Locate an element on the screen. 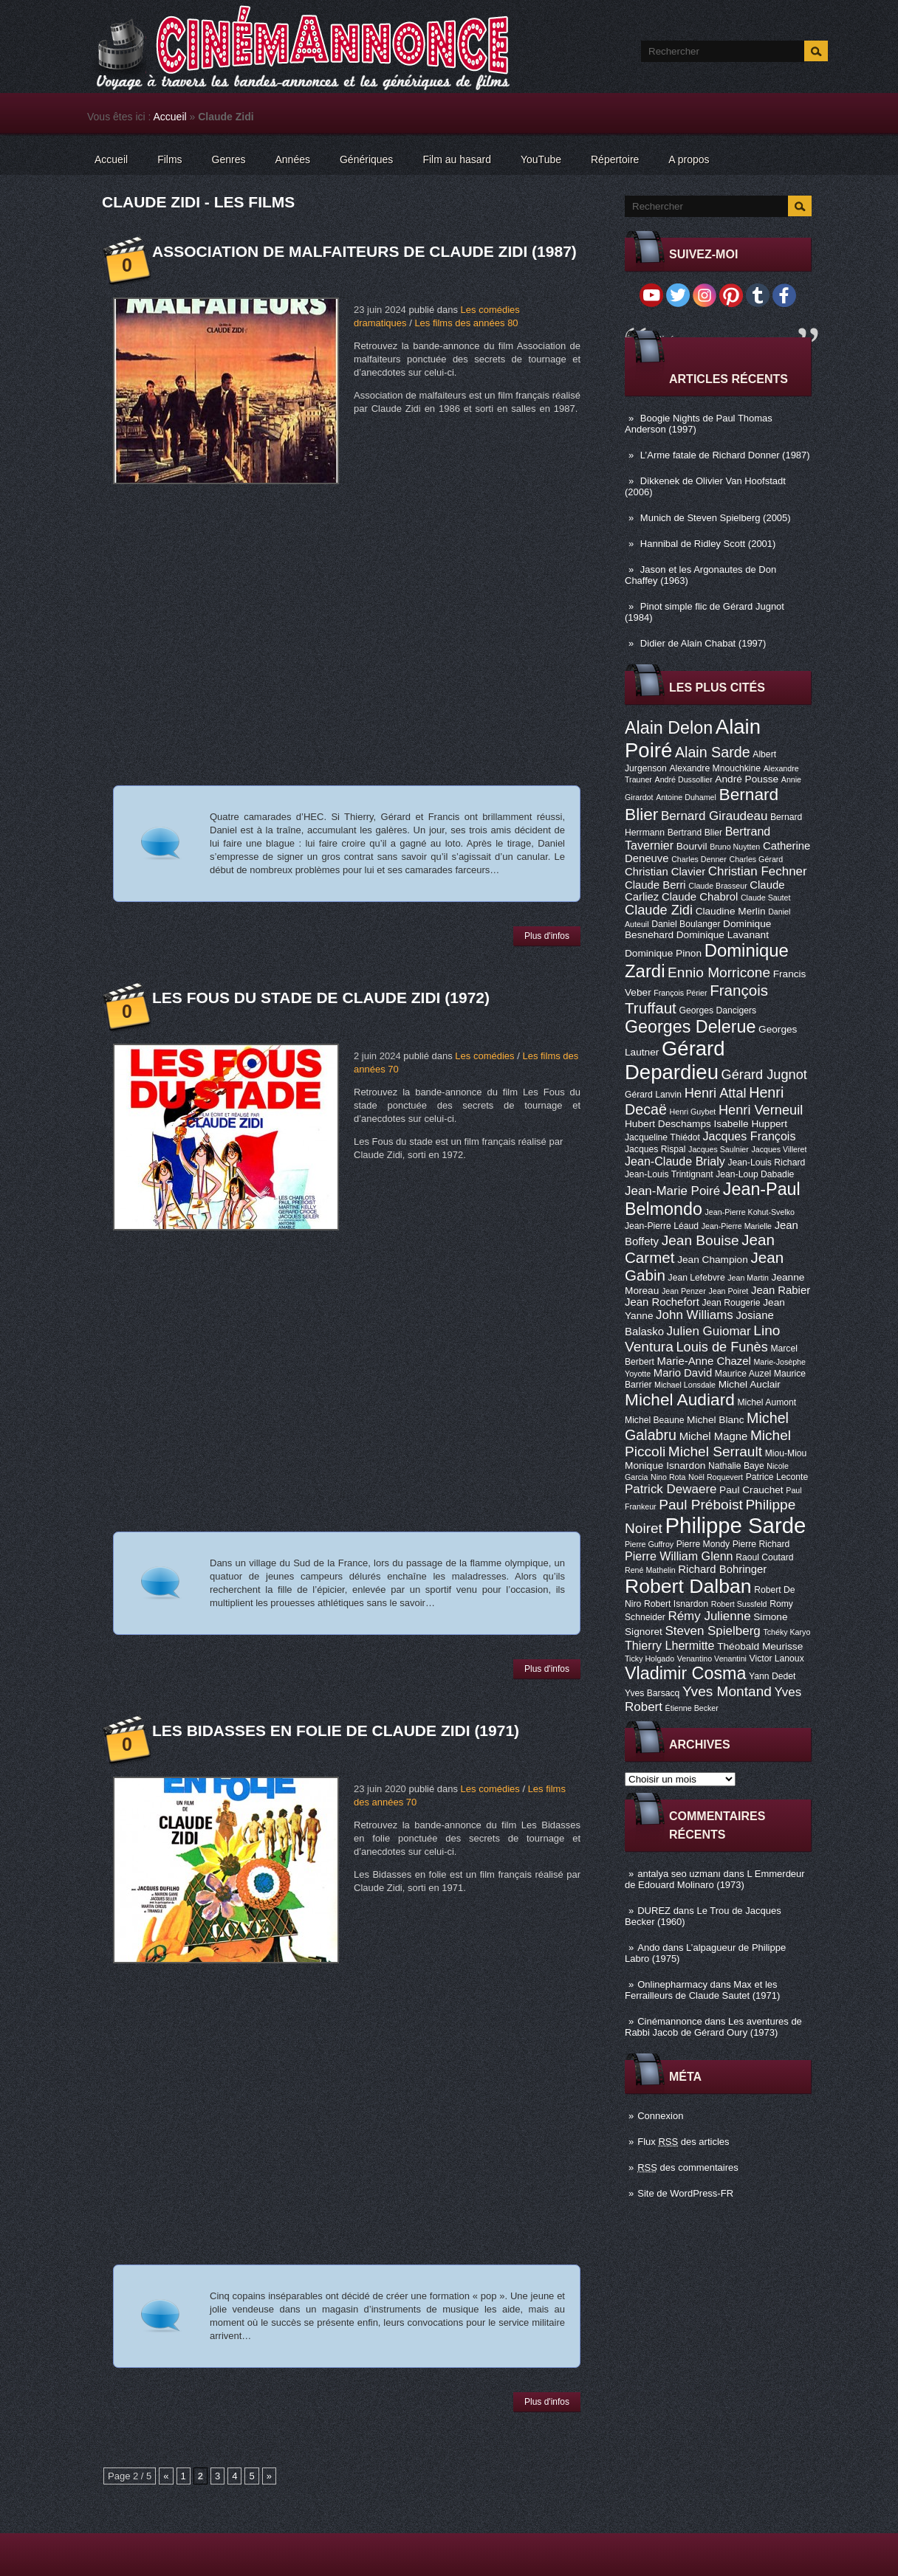  Jean Martin is located at coordinates (748, 1277).